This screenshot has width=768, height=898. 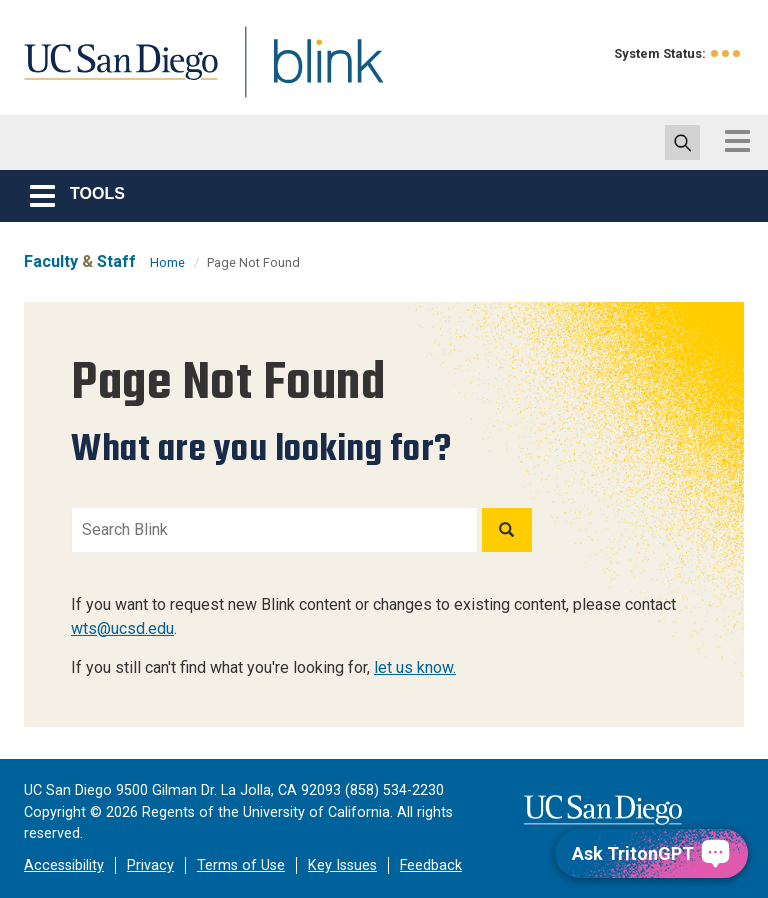 What do you see at coordinates (342, 865) in the screenshot?
I see `Key Issues` at bounding box center [342, 865].